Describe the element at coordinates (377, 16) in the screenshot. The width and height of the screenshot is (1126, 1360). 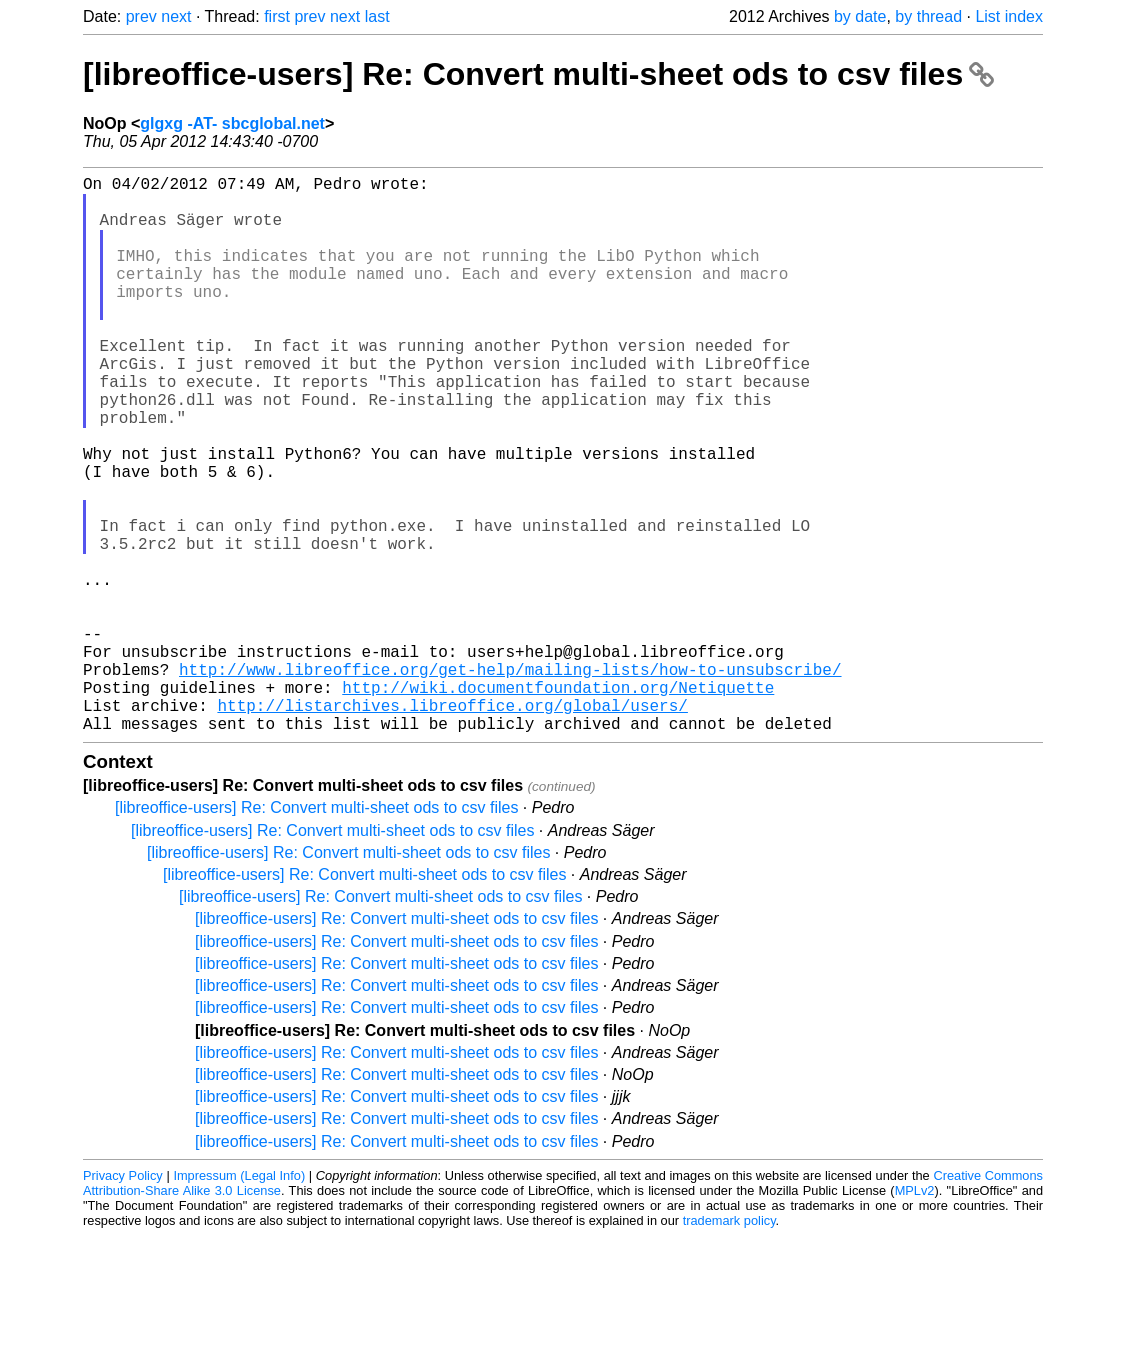
I see `last` at that location.